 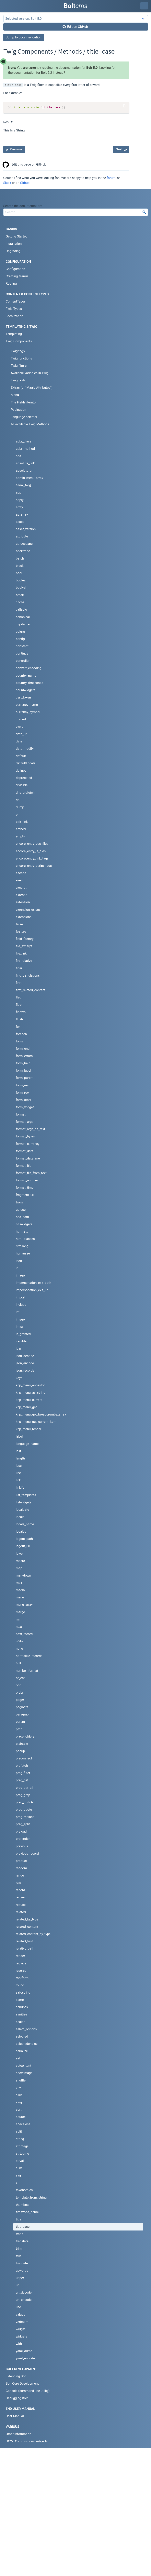 What do you see at coordinates (21, 2117) in the screenshot?
I see `source` at bounding box center [21, 2117].